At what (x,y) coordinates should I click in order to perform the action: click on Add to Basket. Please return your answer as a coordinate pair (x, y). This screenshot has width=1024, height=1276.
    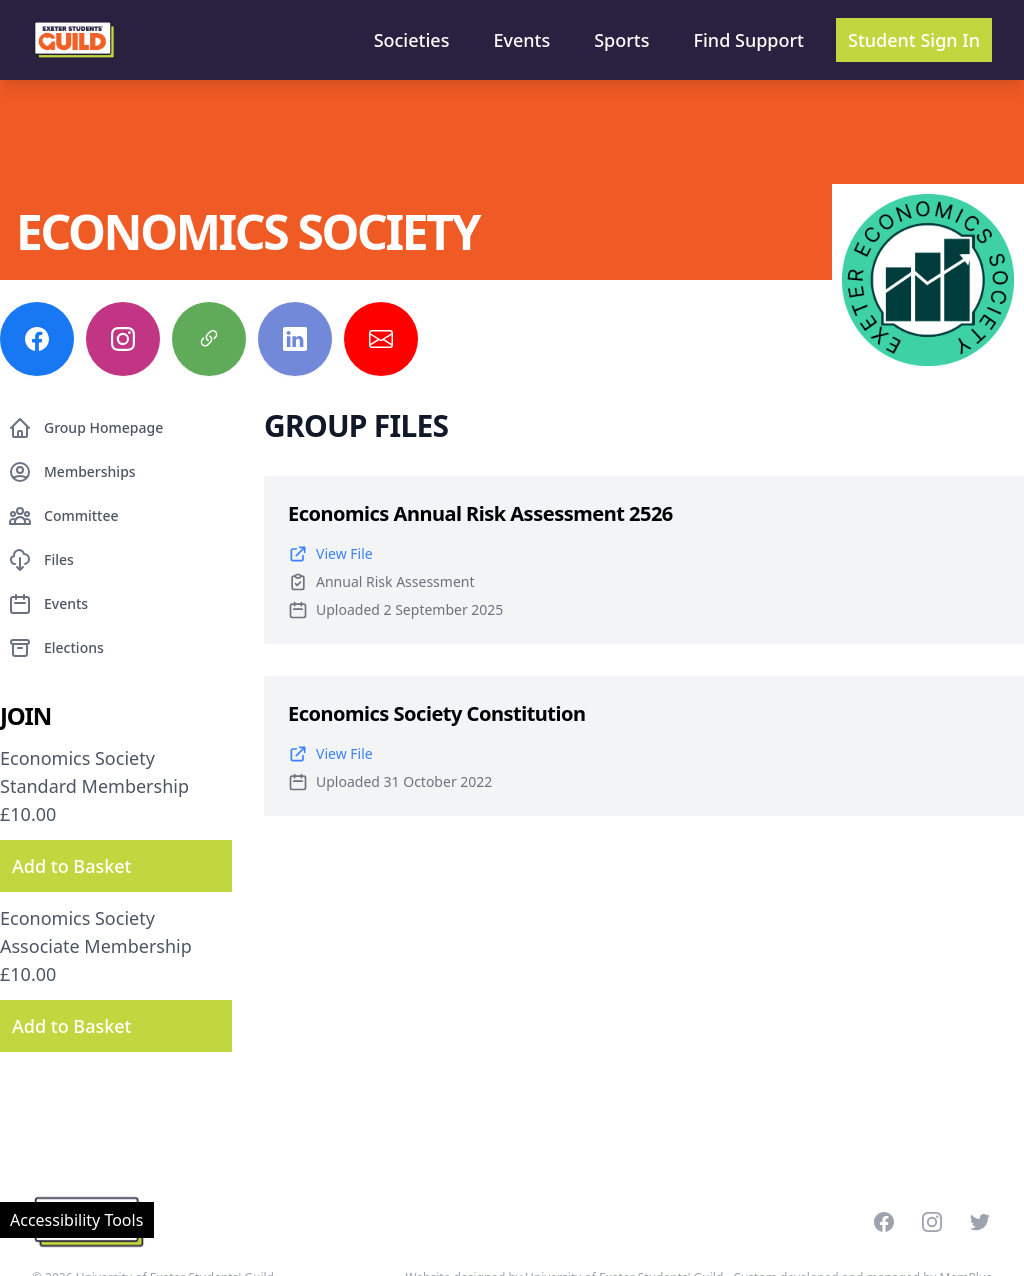
    Looking at the image, I should click on (71, 866).